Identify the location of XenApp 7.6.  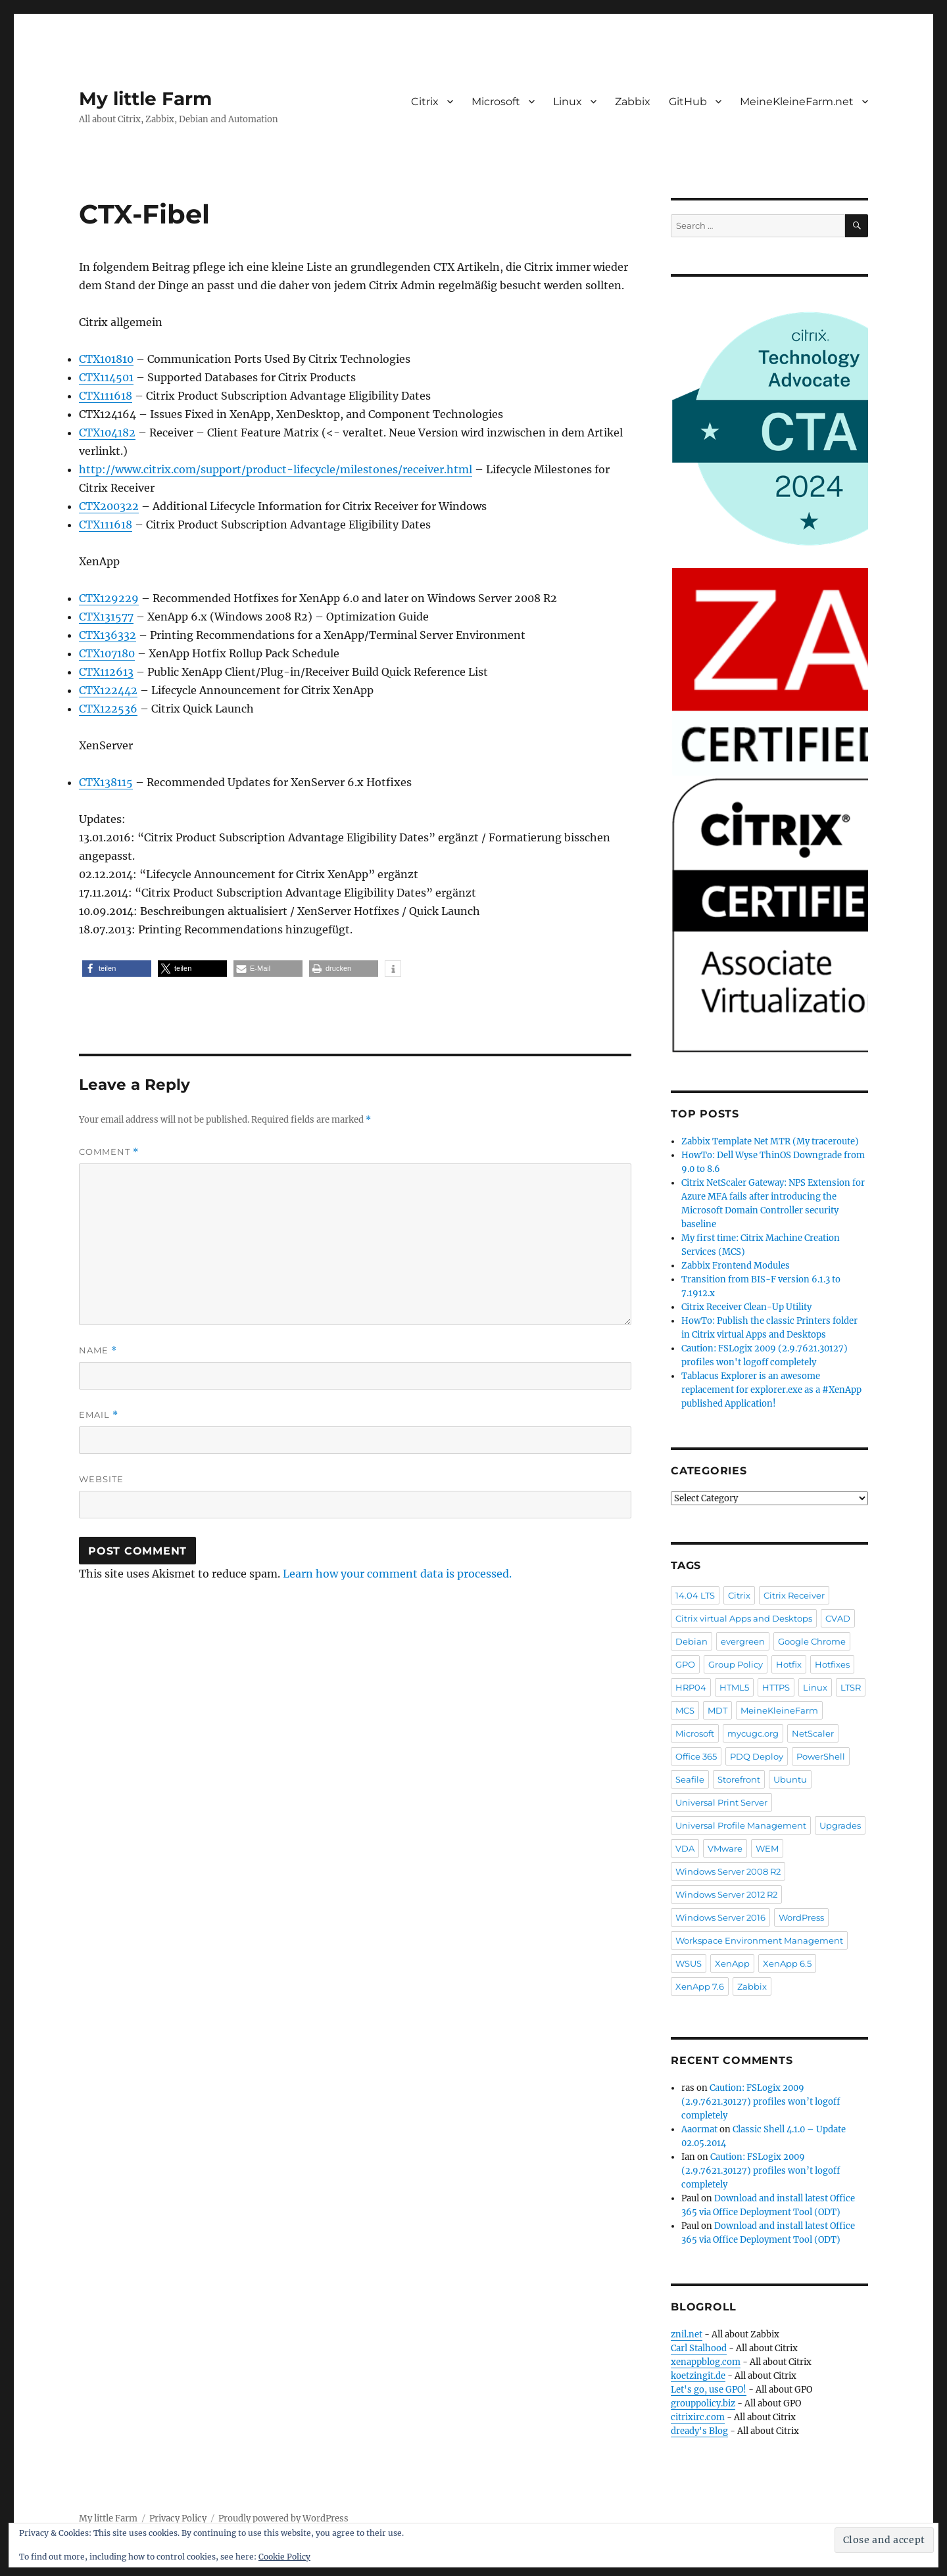
(699, 1986).